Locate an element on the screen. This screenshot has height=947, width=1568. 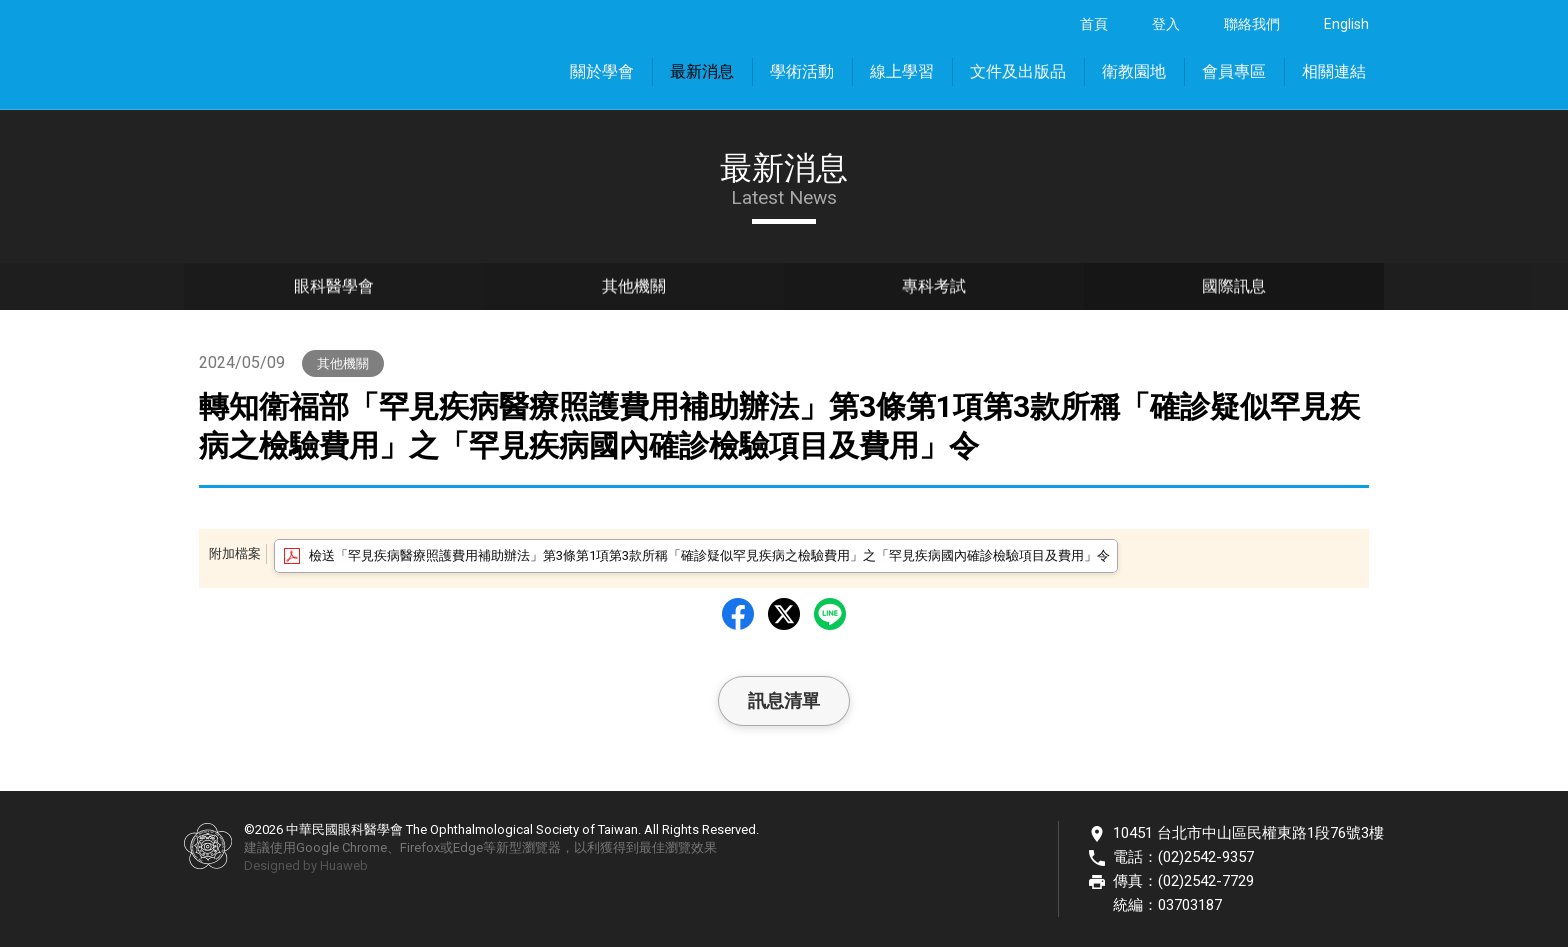
眼科醫學會 is located at coordinates (334, 290).